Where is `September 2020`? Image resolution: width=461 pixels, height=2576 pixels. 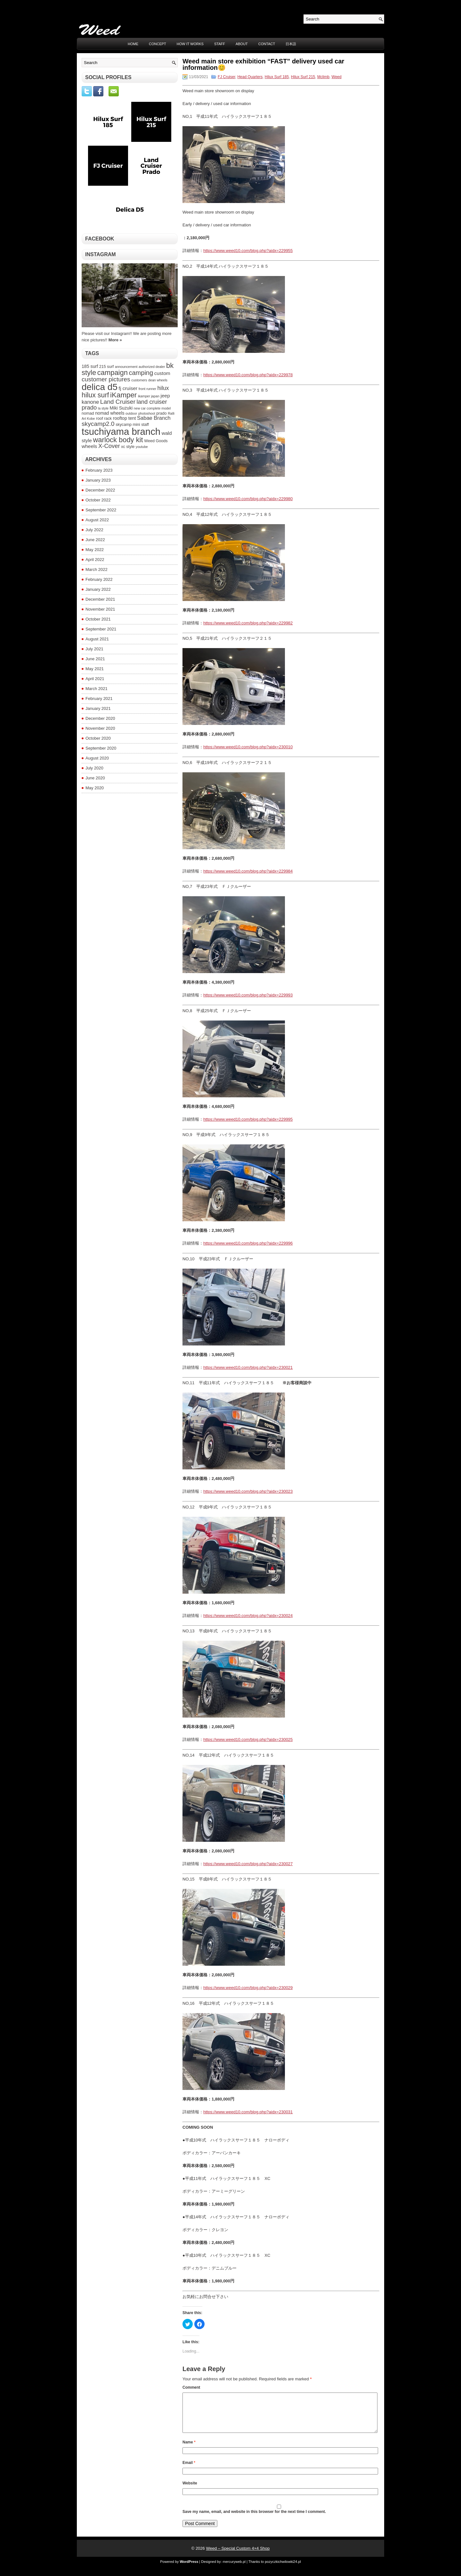
September 2020 is located at coordinates (100, 748).